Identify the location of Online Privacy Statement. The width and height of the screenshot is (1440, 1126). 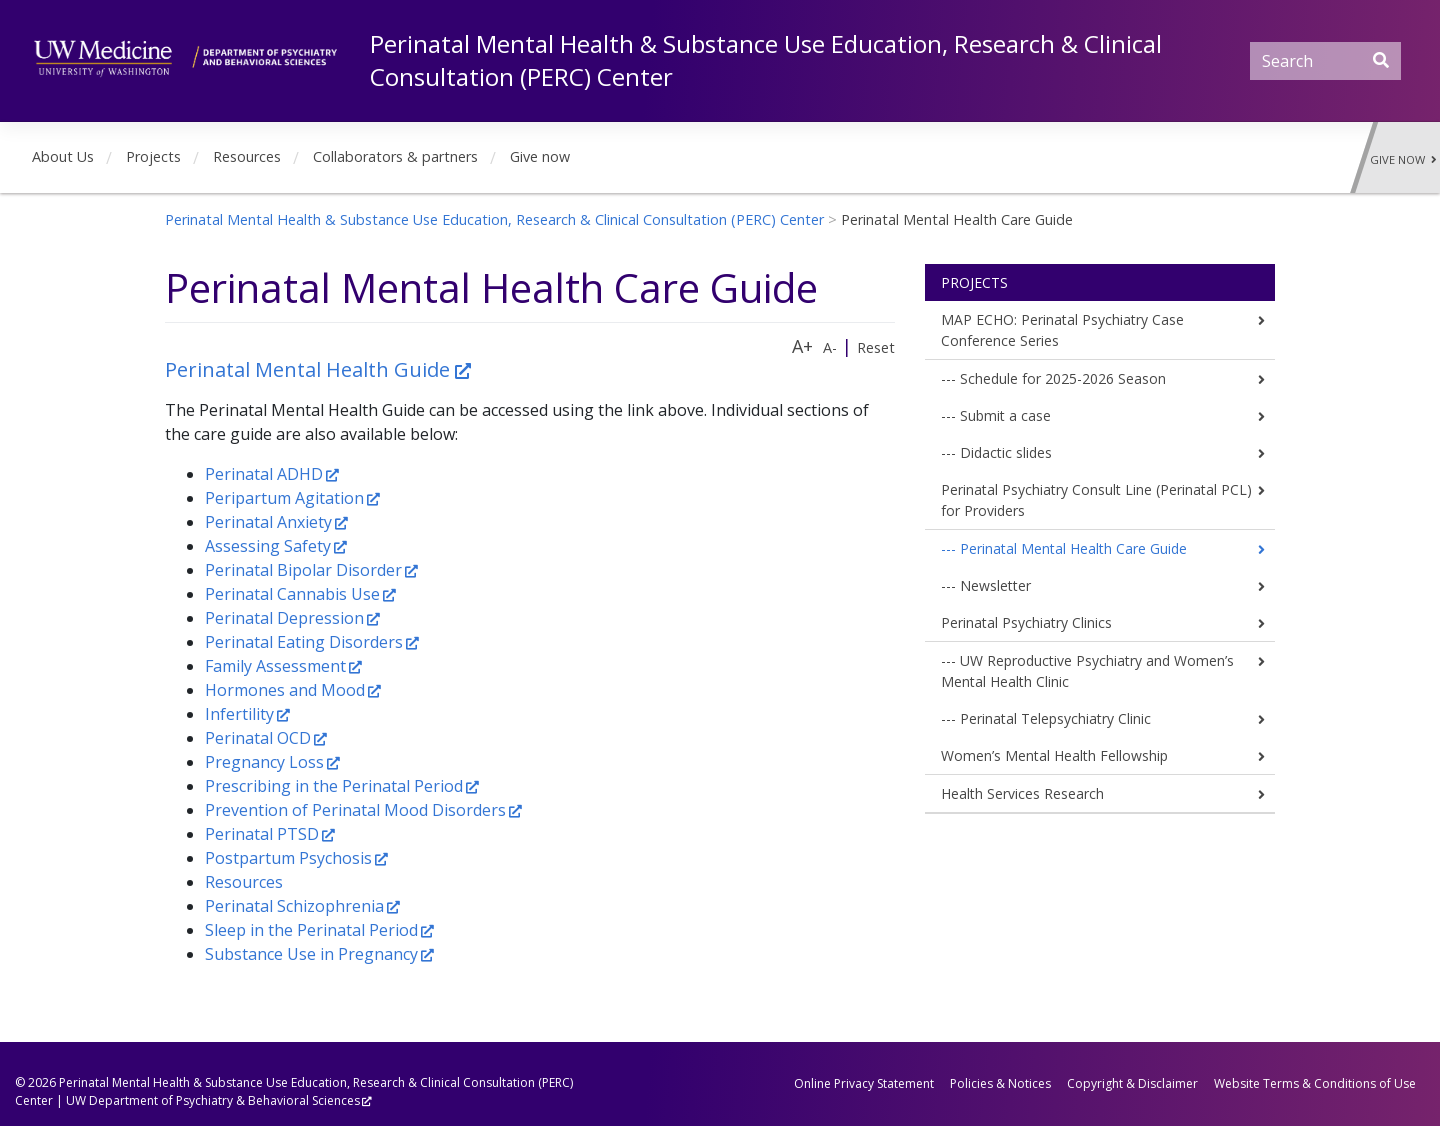
(864, 1083).